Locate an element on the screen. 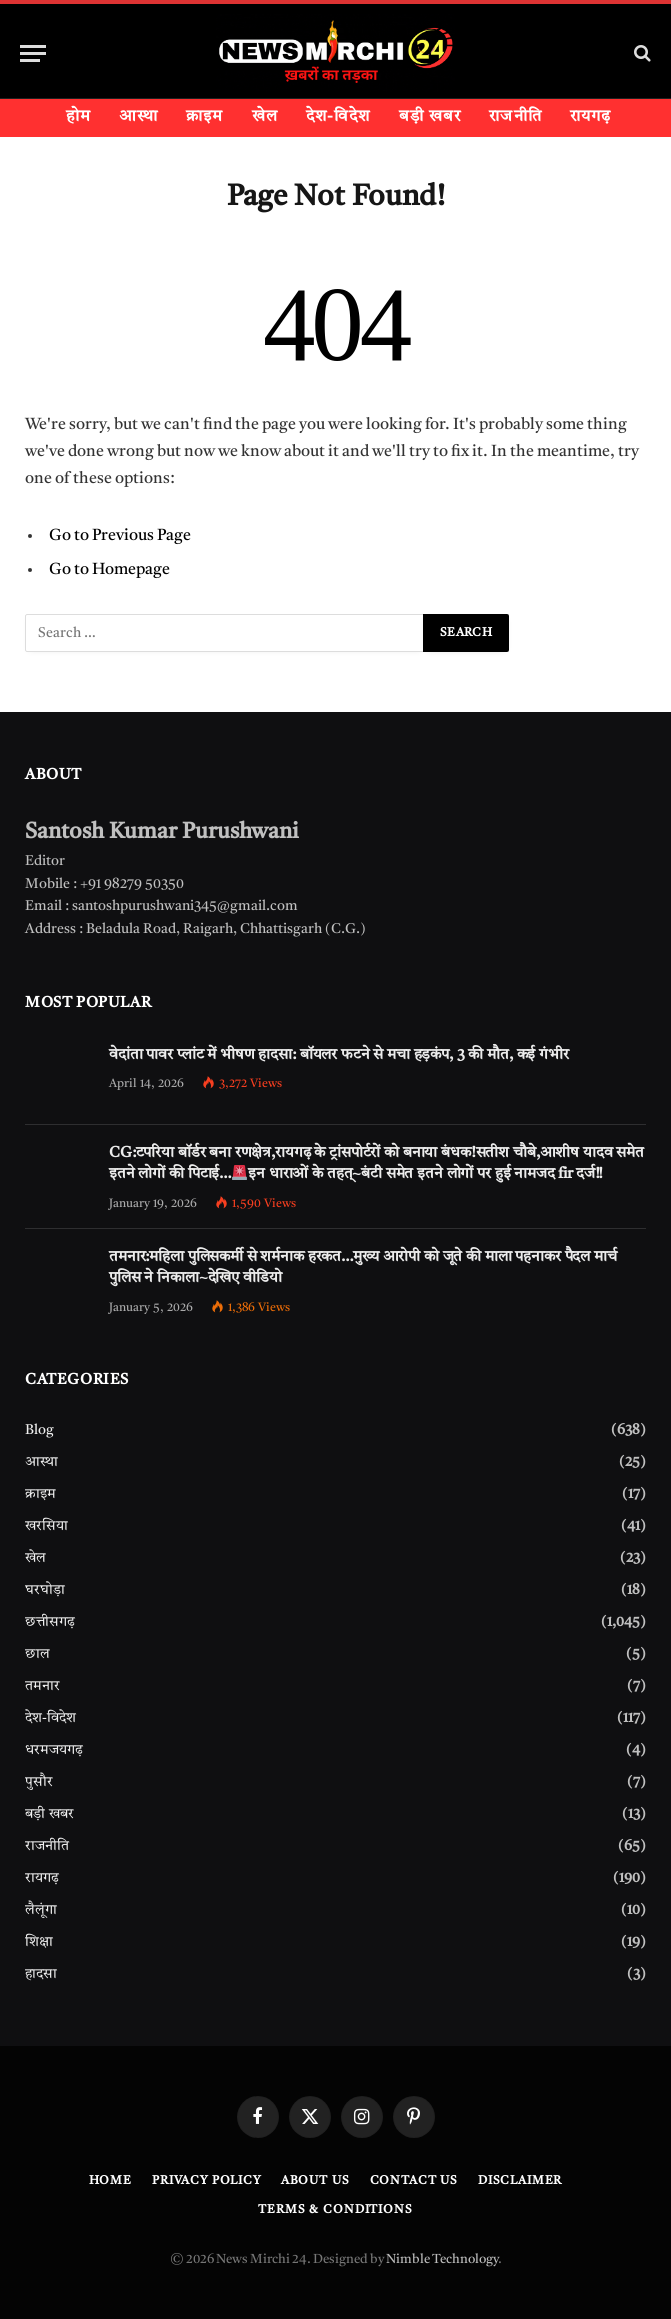 The width and height of the screenshot is (671, 2319). Contact Us is located at coordinates (414, 2181).